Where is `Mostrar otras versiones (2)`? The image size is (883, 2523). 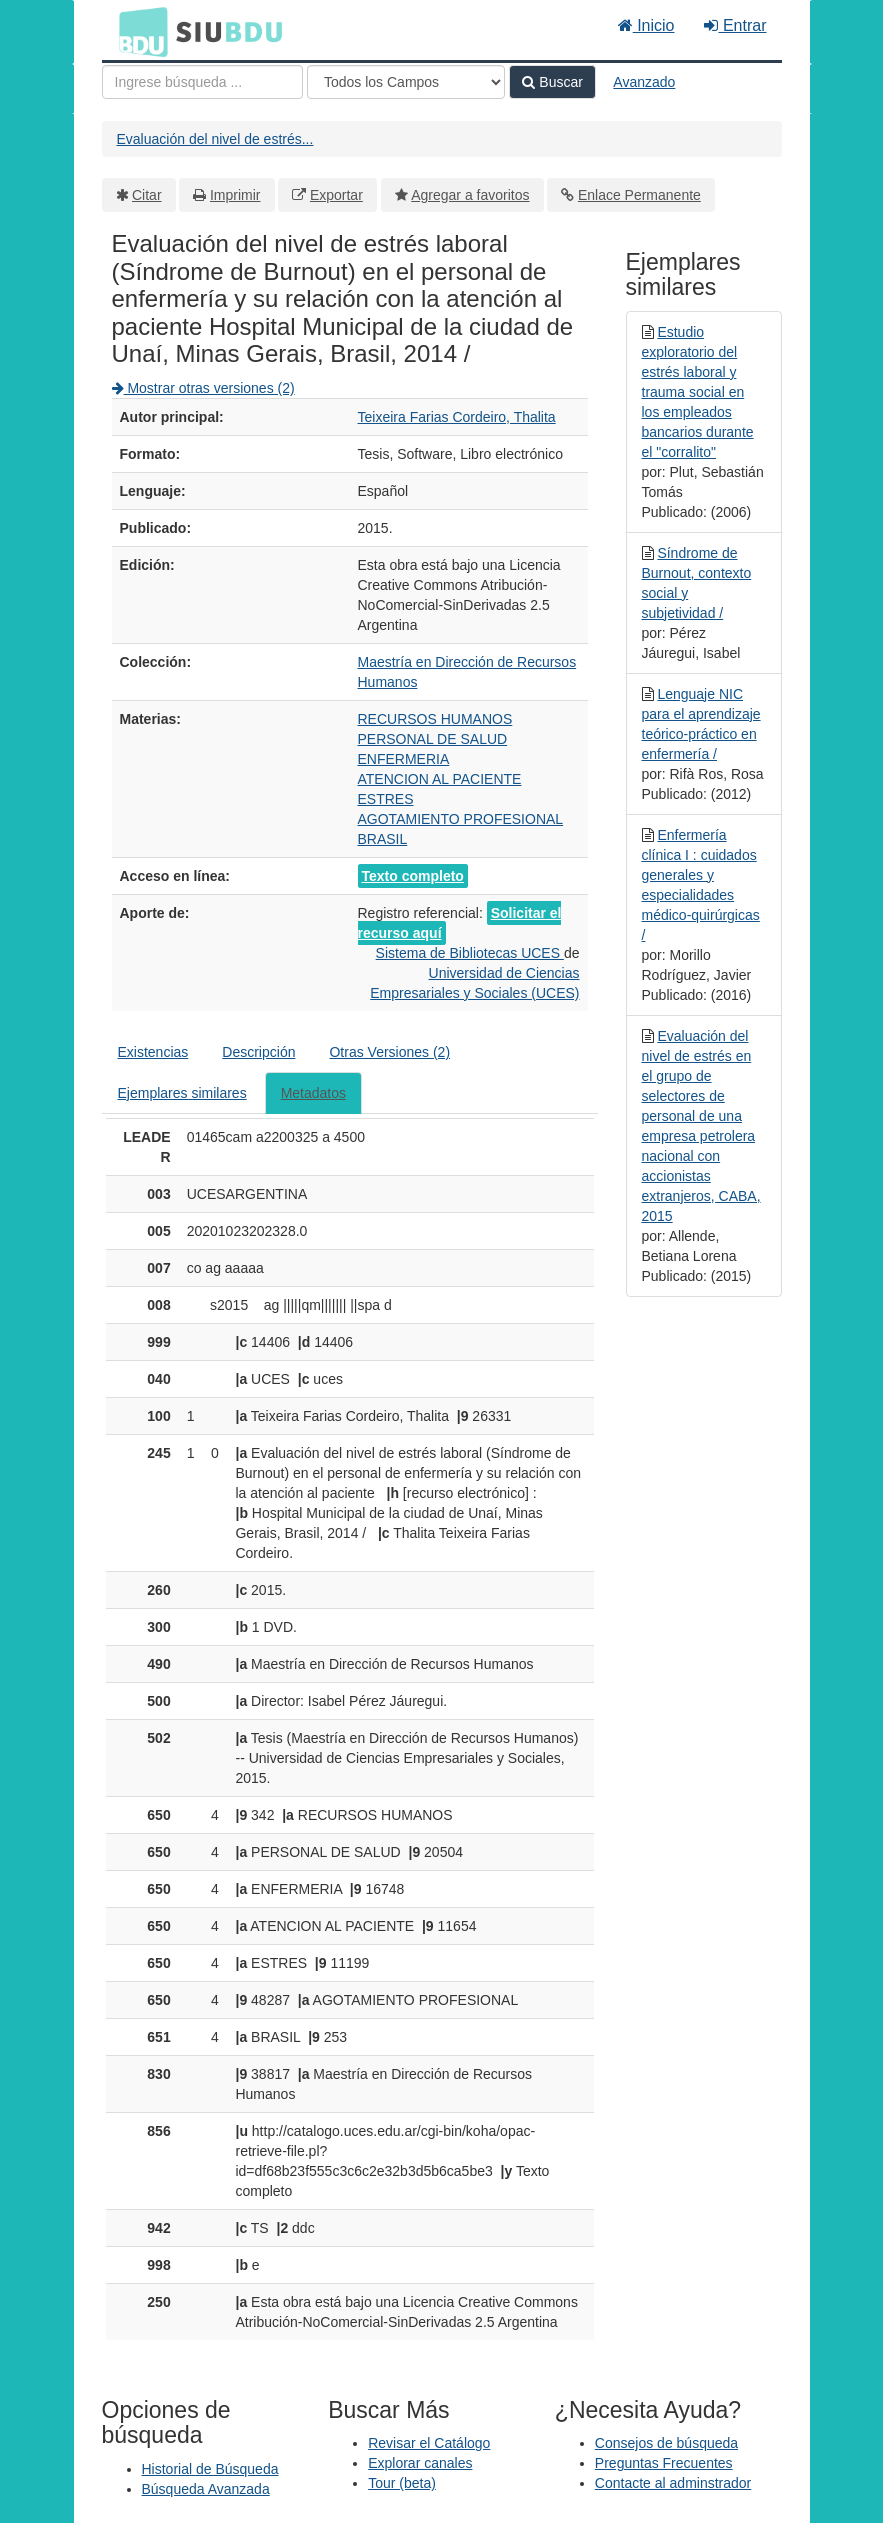 Mostrar otras versiones (2) is located at coordinates (203, 388).